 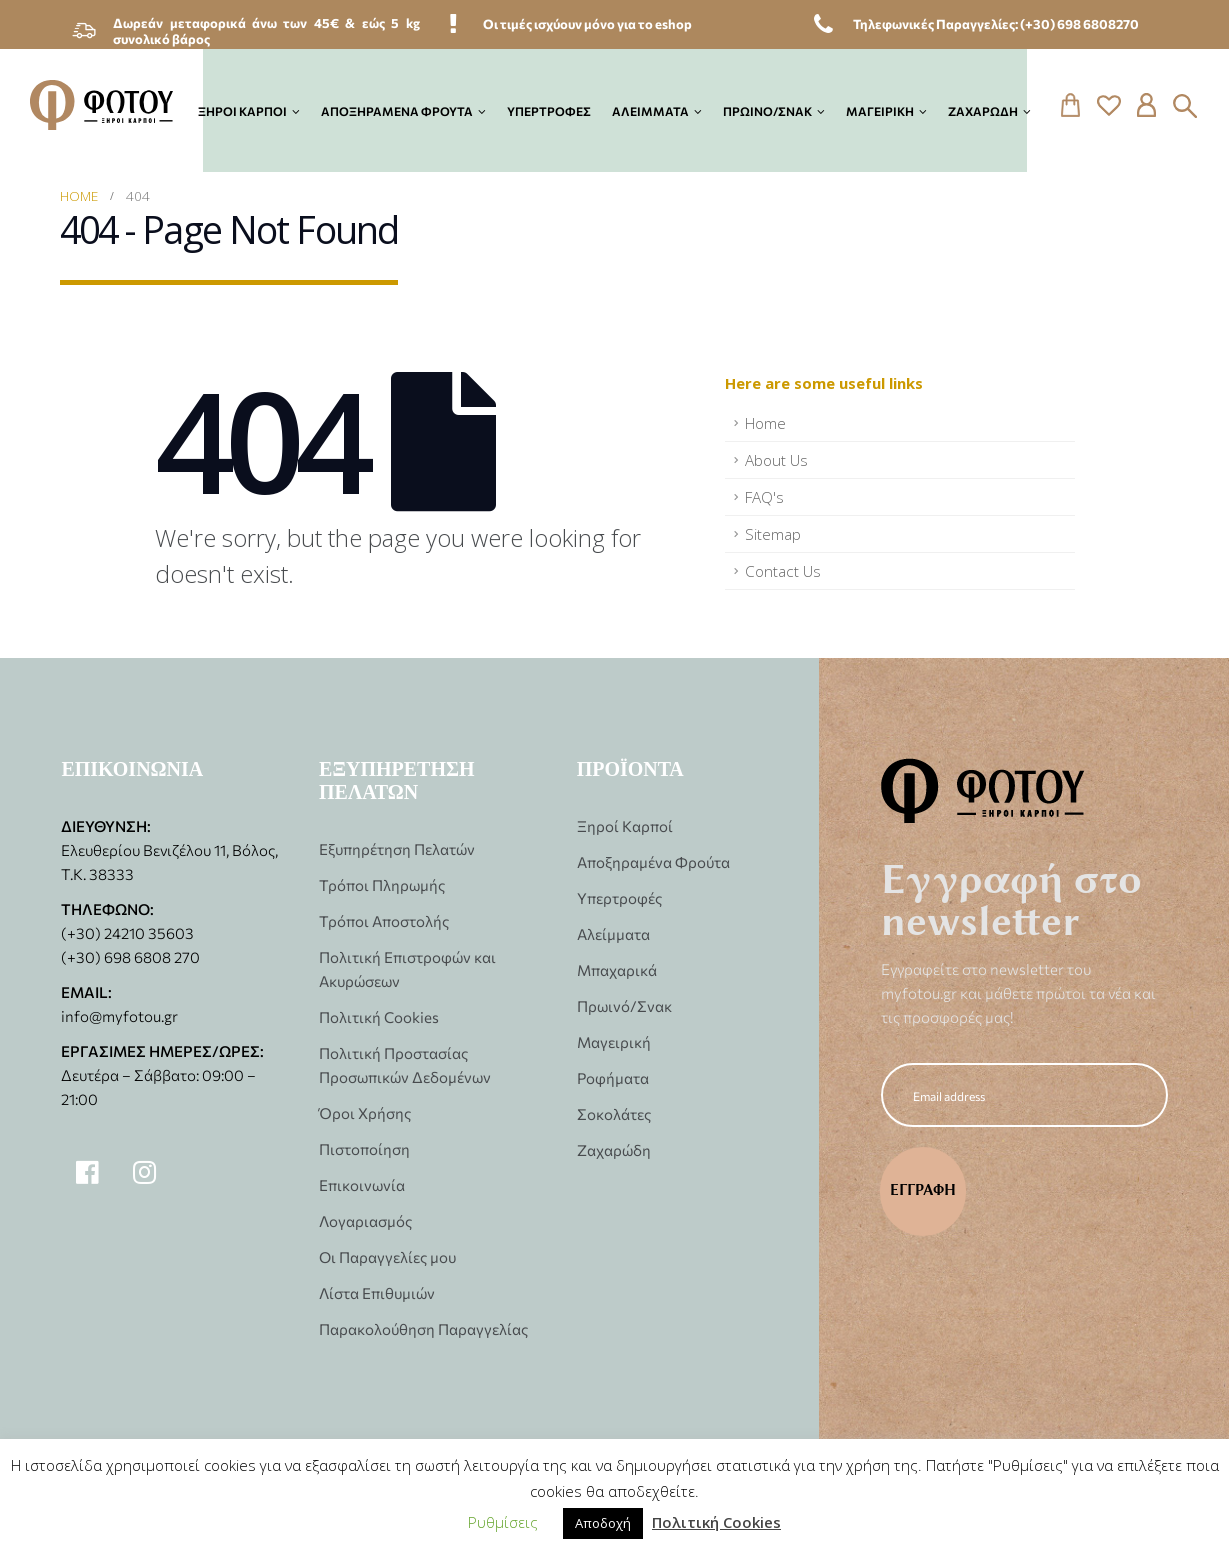 I want to click on Αλείμματα, so click(x=650, y=110).